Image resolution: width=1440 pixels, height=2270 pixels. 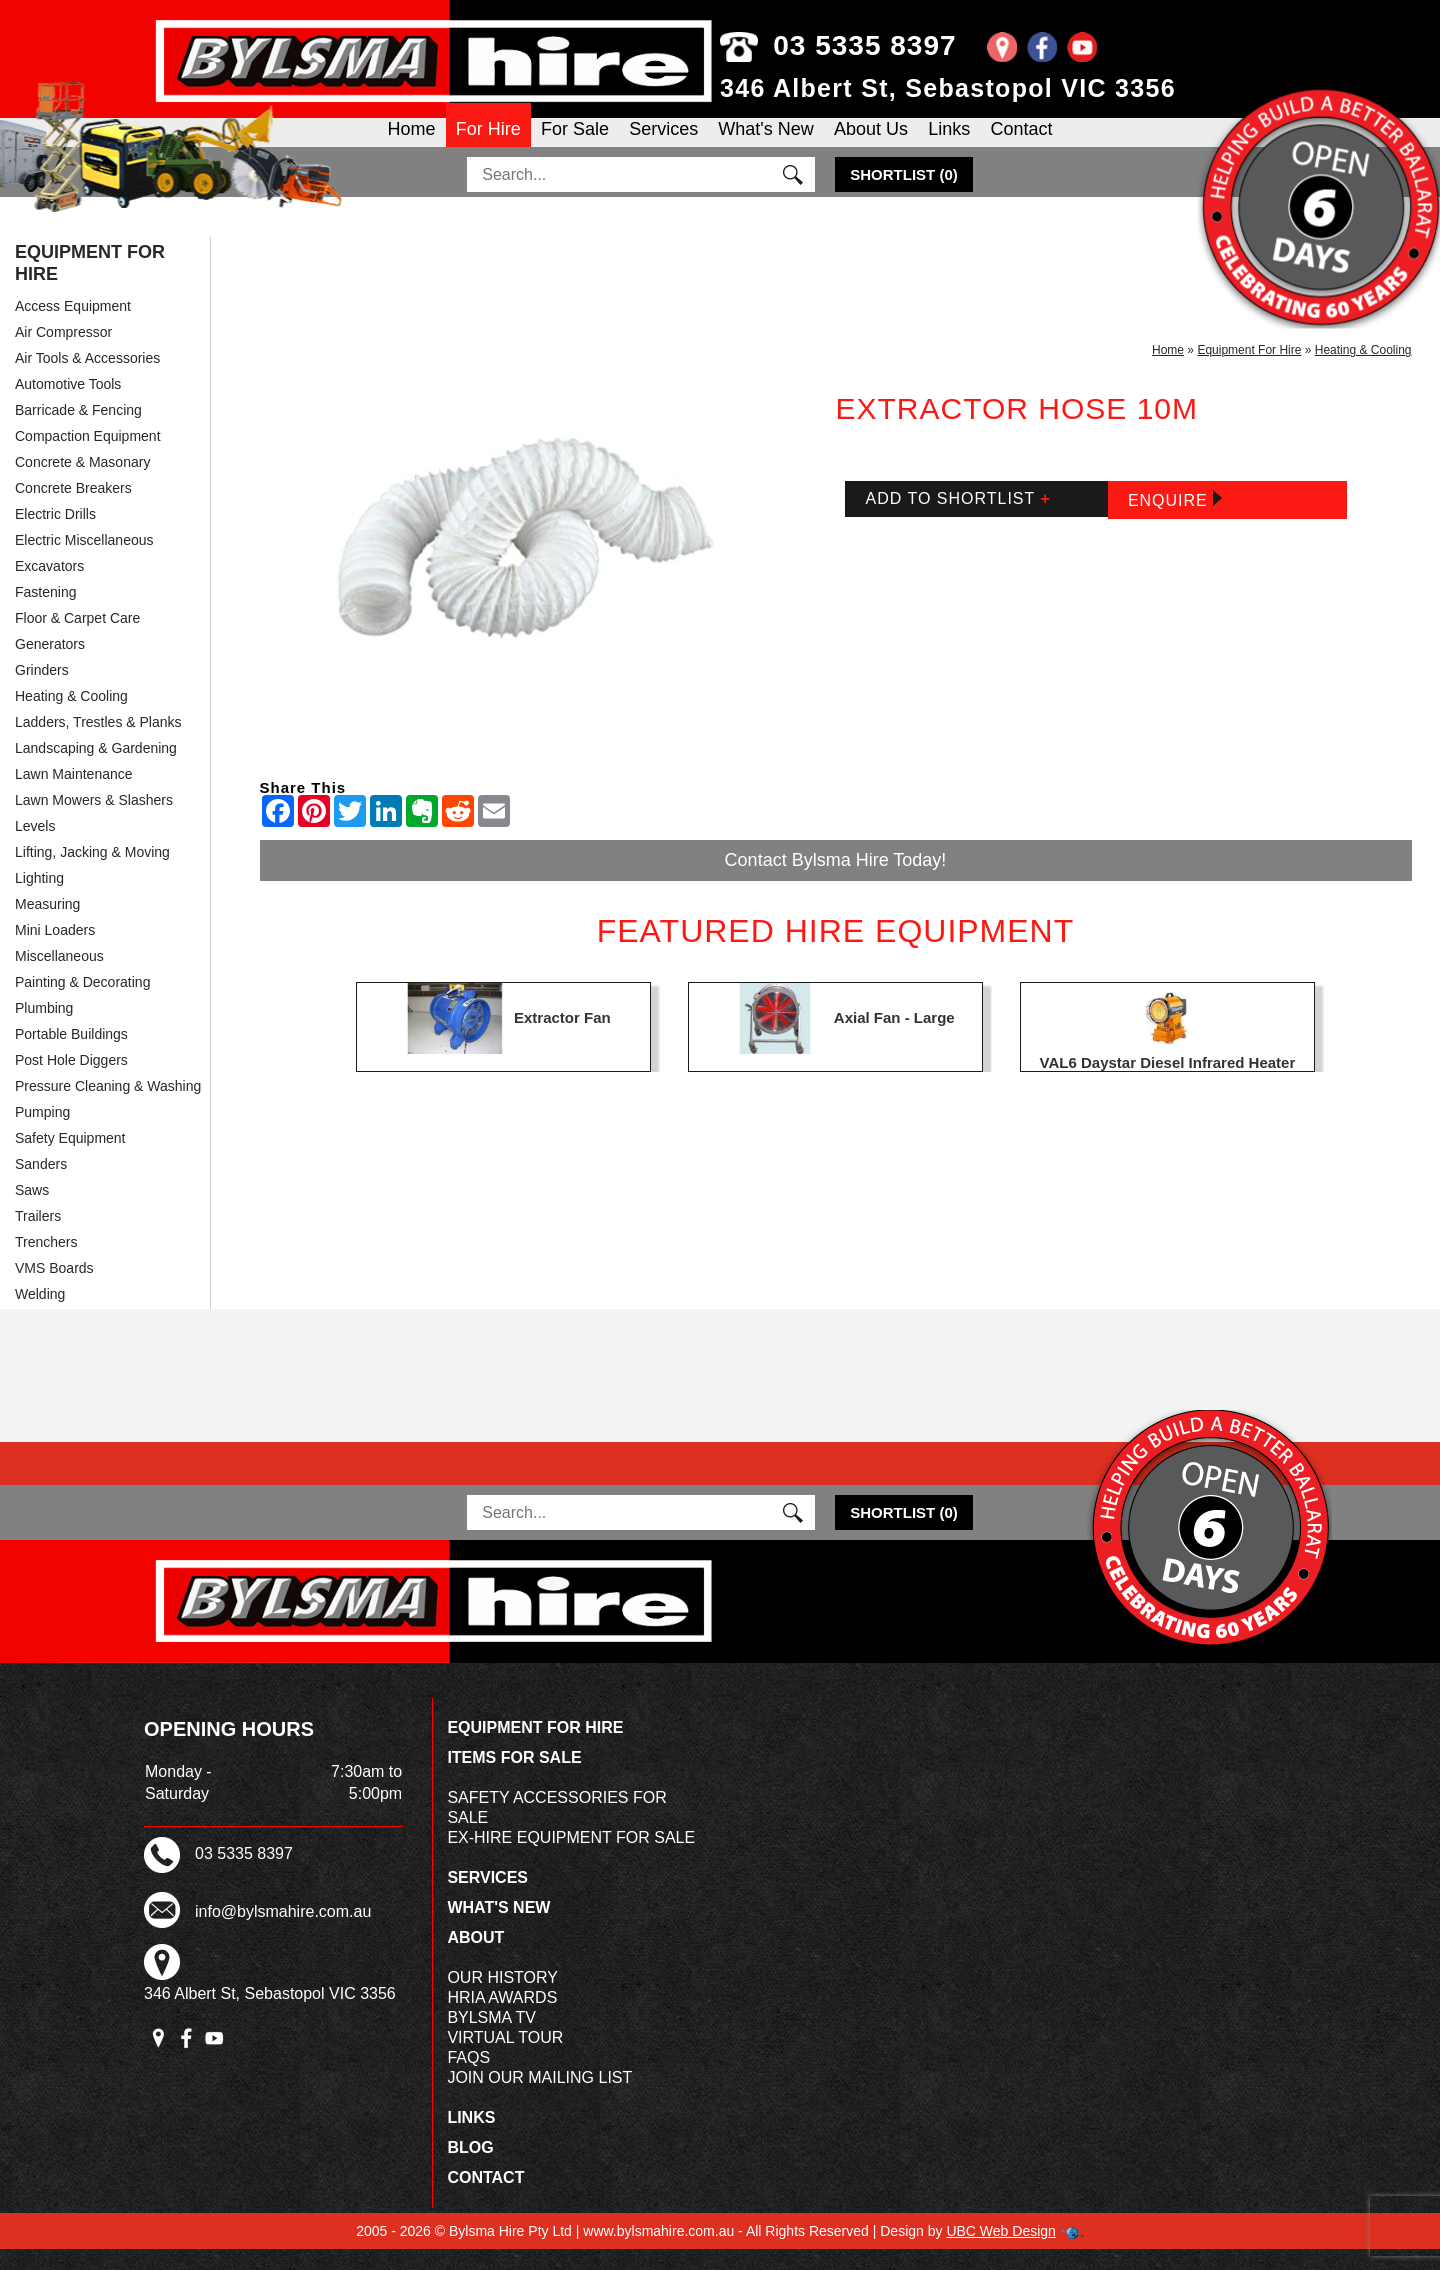 What do you see at coordinates (90, 284) in the screenshot?
I see `Equipment For Hire` at bounding box center [90, 284].